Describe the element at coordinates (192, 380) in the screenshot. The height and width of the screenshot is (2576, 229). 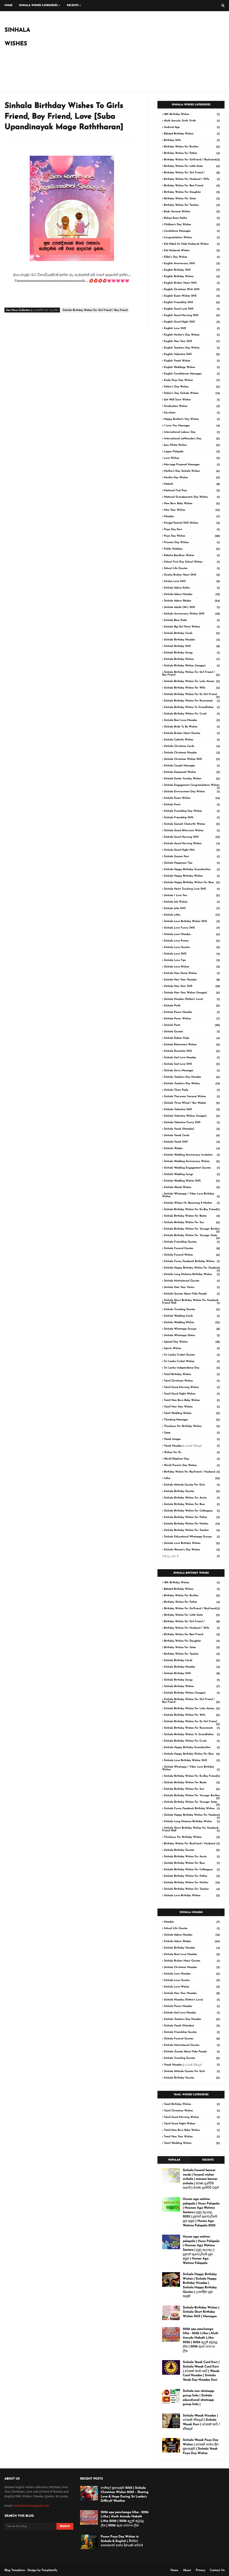
I see `Esala Poya Day Wishes` at that location.